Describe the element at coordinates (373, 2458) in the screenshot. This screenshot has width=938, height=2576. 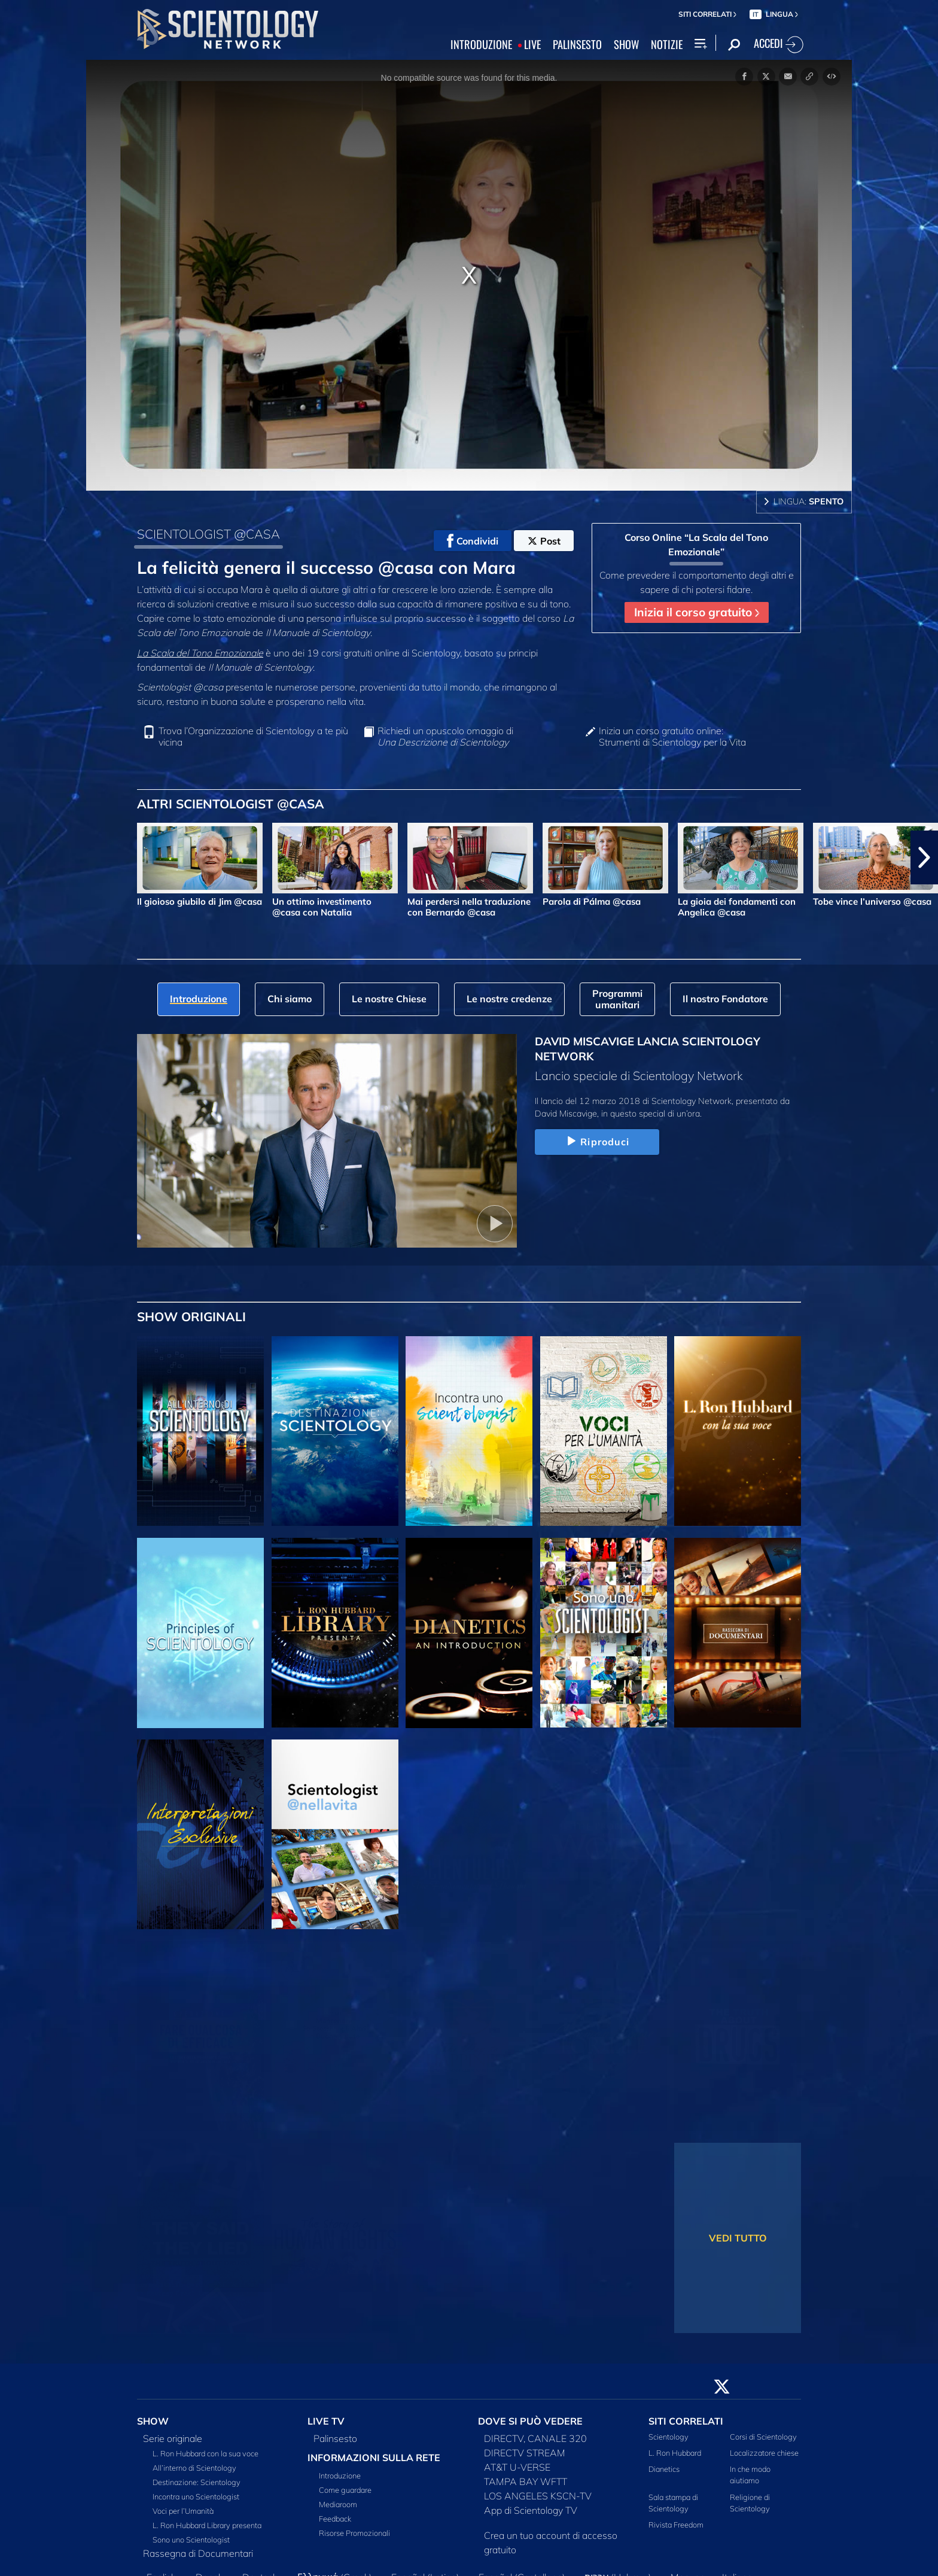
I see `INFORMAZIONI SULLA RETE` at that location.